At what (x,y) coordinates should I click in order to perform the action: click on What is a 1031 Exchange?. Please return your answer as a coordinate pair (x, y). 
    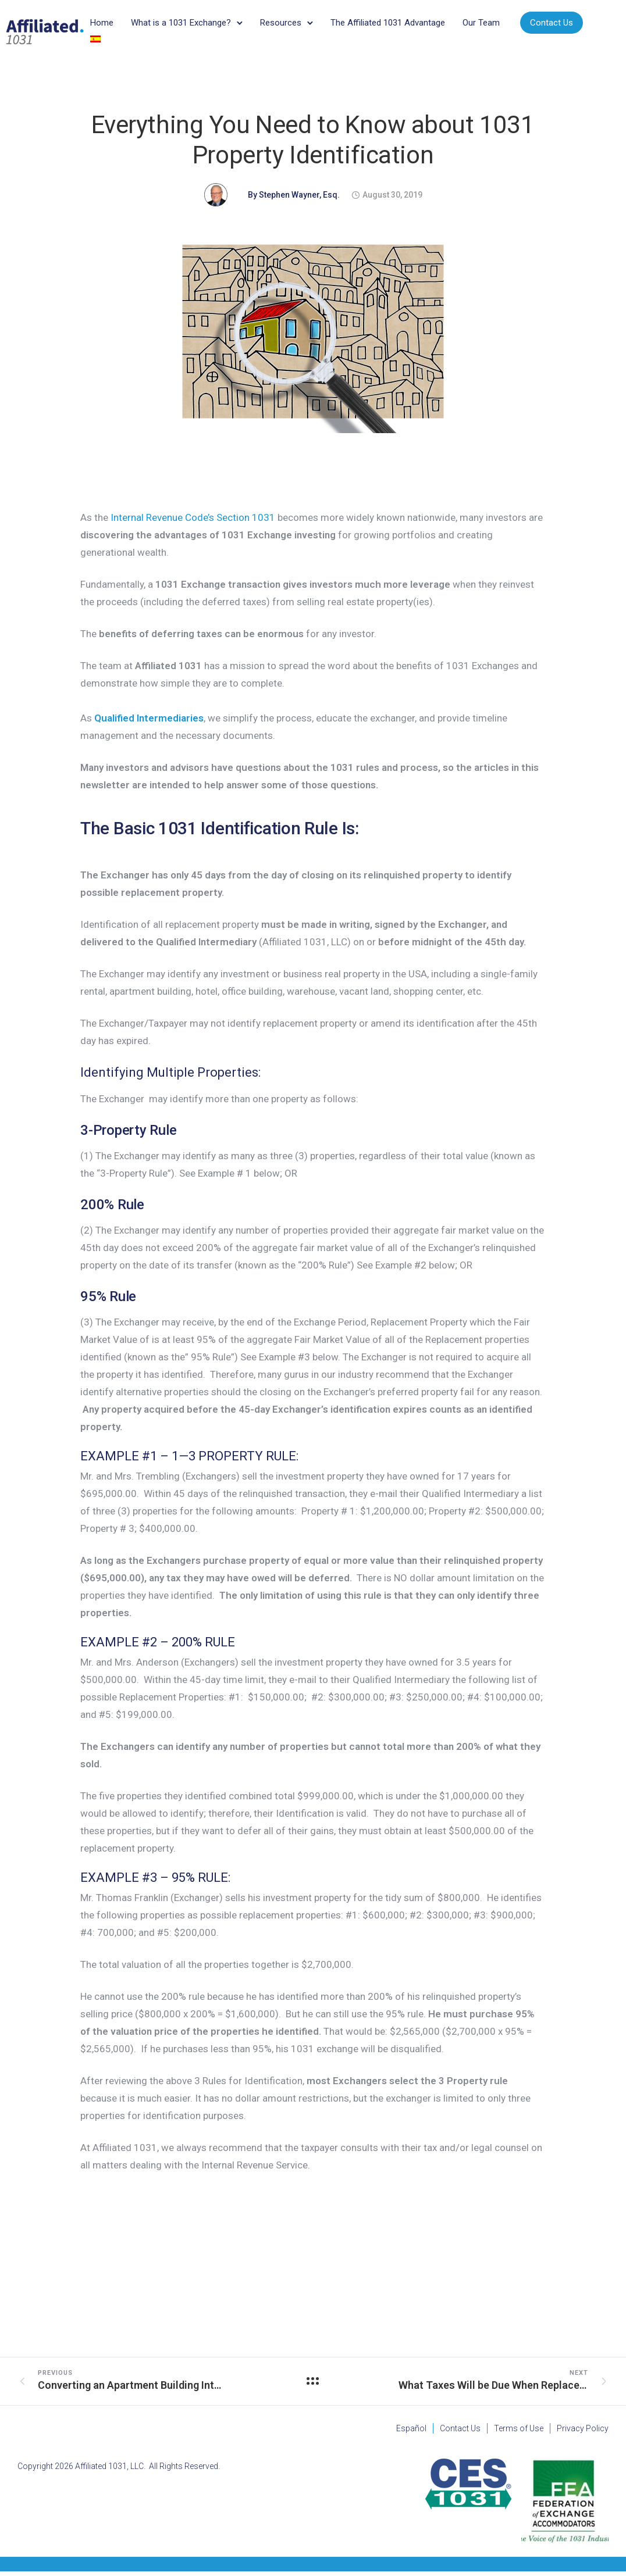
    Looking at the image, I should click on (190, 25).